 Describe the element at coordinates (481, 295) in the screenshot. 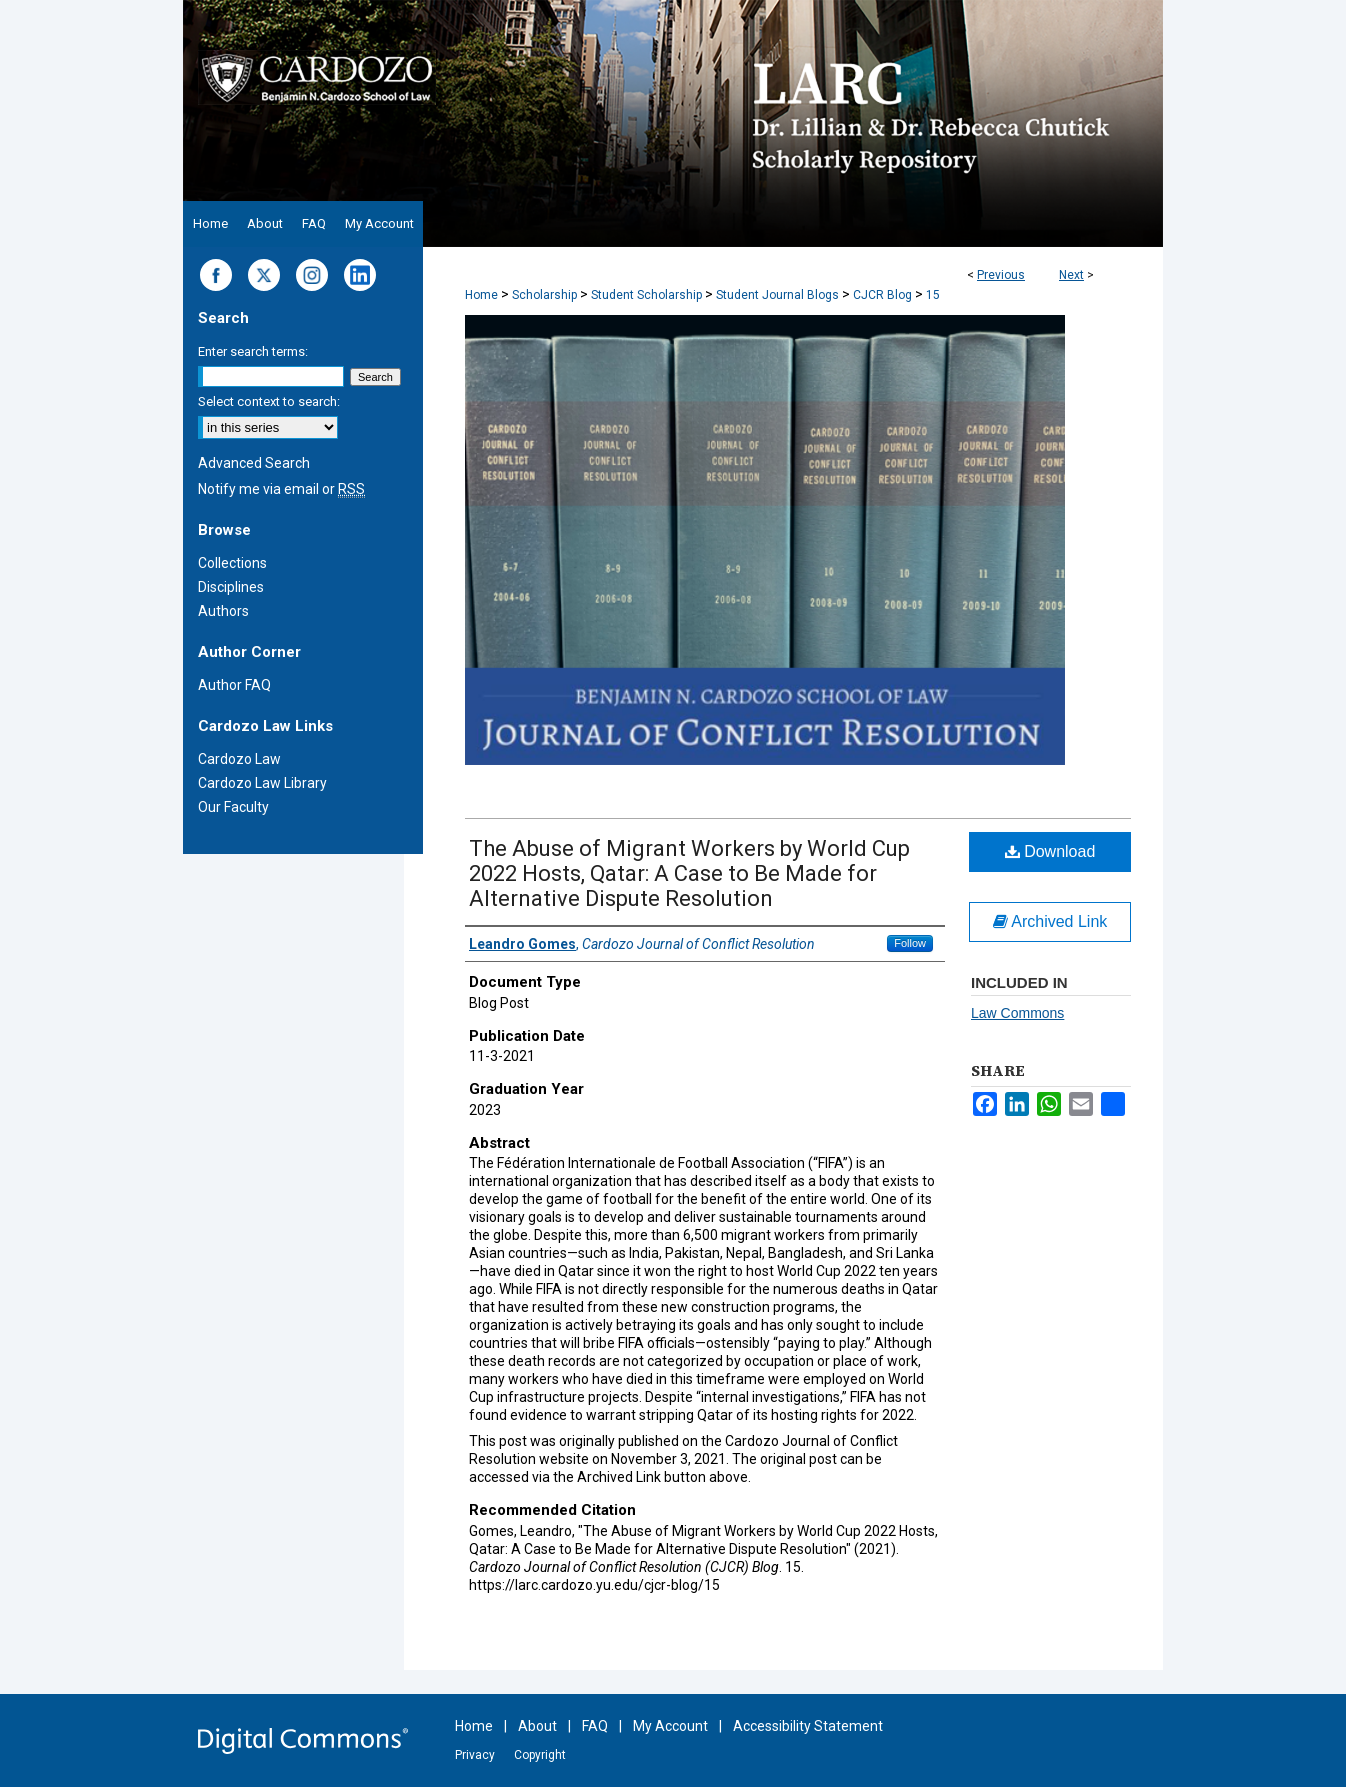

I see `Home` at that location.